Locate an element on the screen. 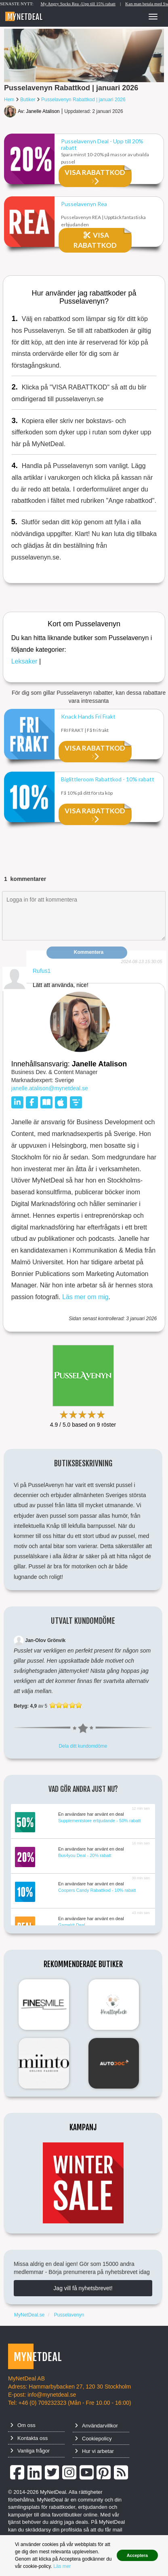  Bus4you Deal - 20% rabatt is located at coordinates (84, 1855).